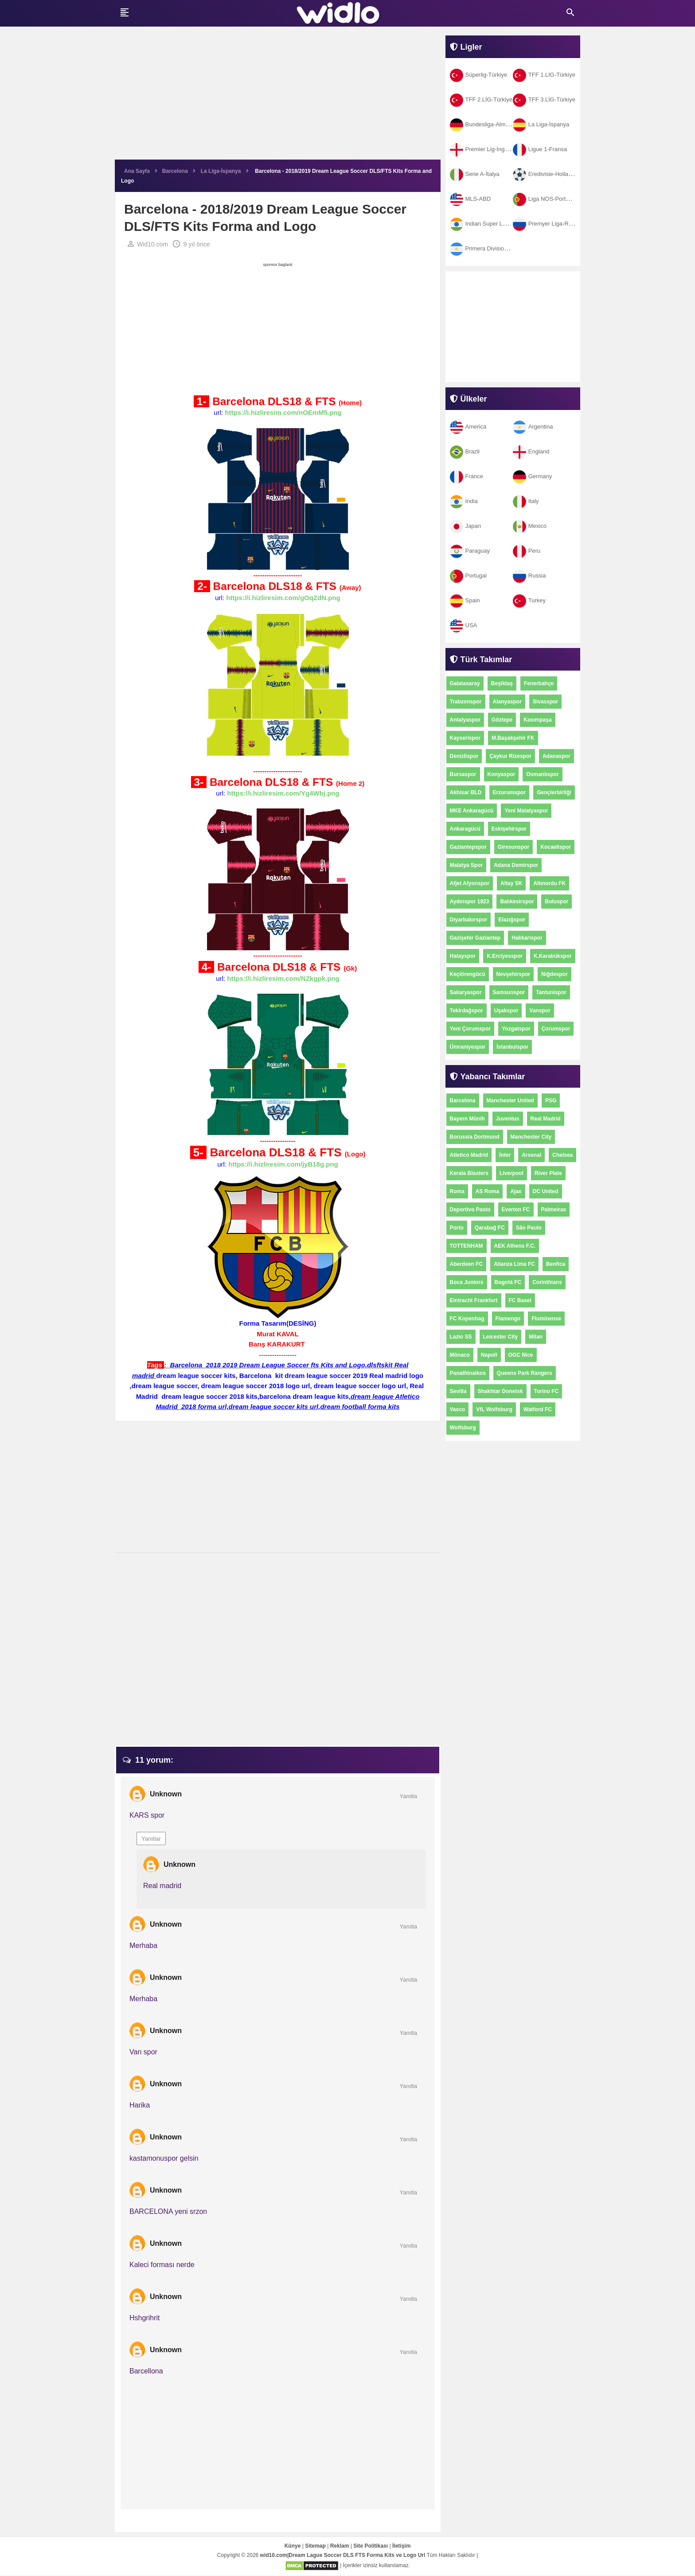 This screenshot has height=2576, width=695. Describe the element at coordinates (544, 74) in the screenshot. I see `TFF 1.LİG-Türkiye` at that location.